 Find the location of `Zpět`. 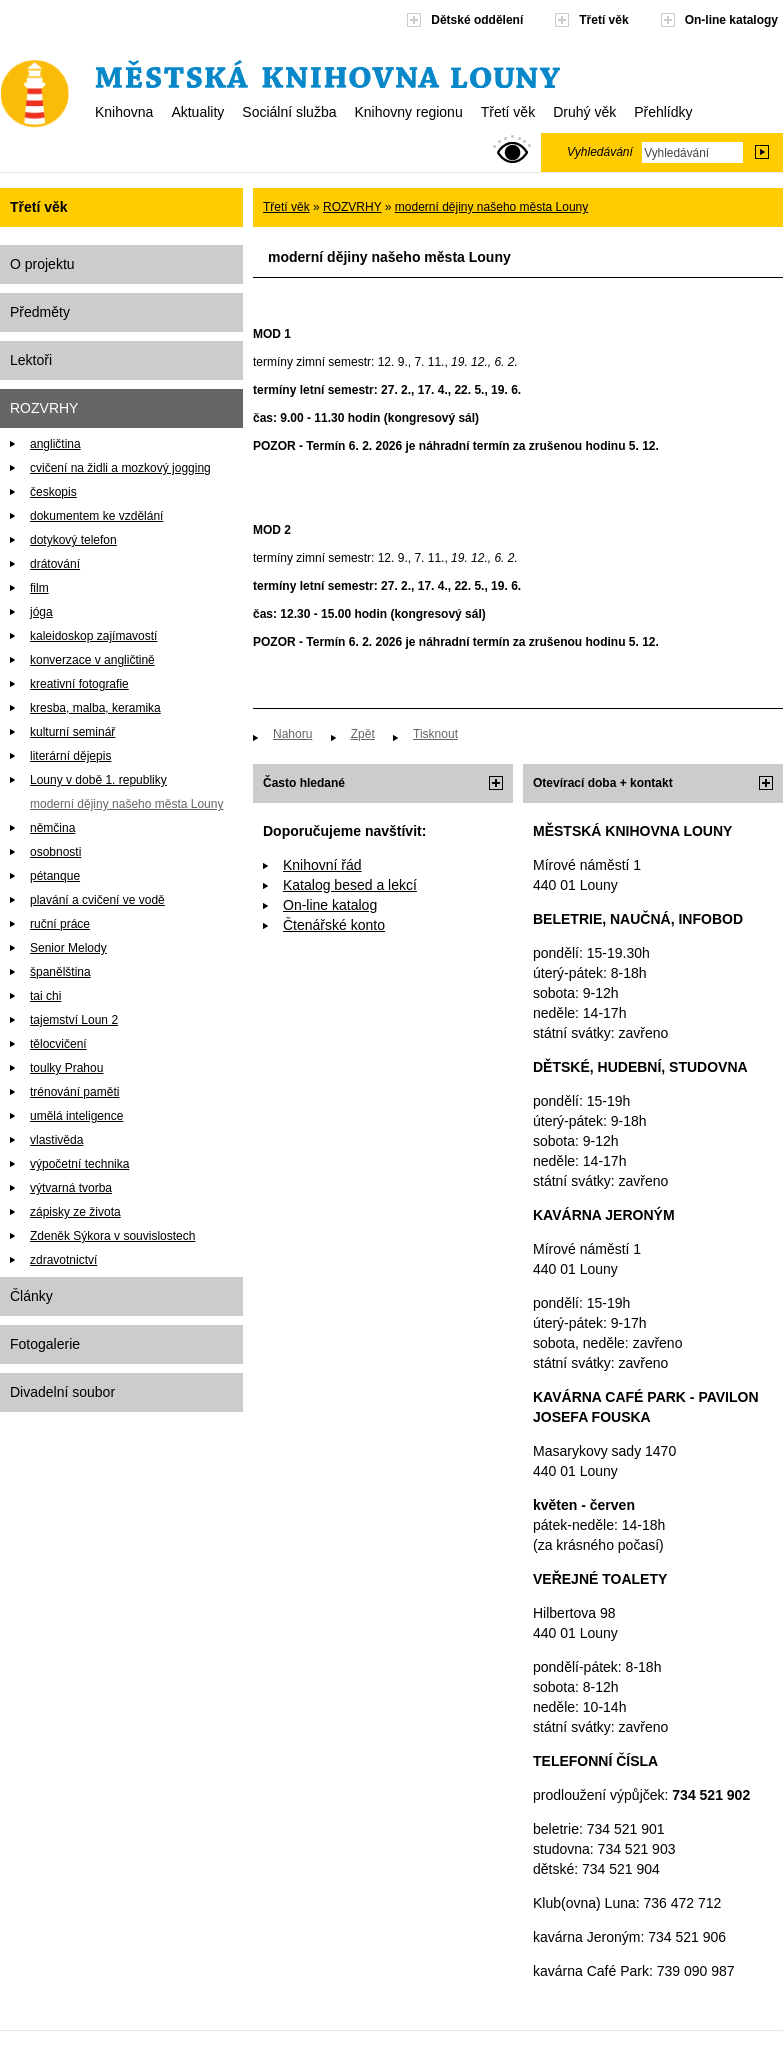

Zpět is located at coordinates (363, 734).